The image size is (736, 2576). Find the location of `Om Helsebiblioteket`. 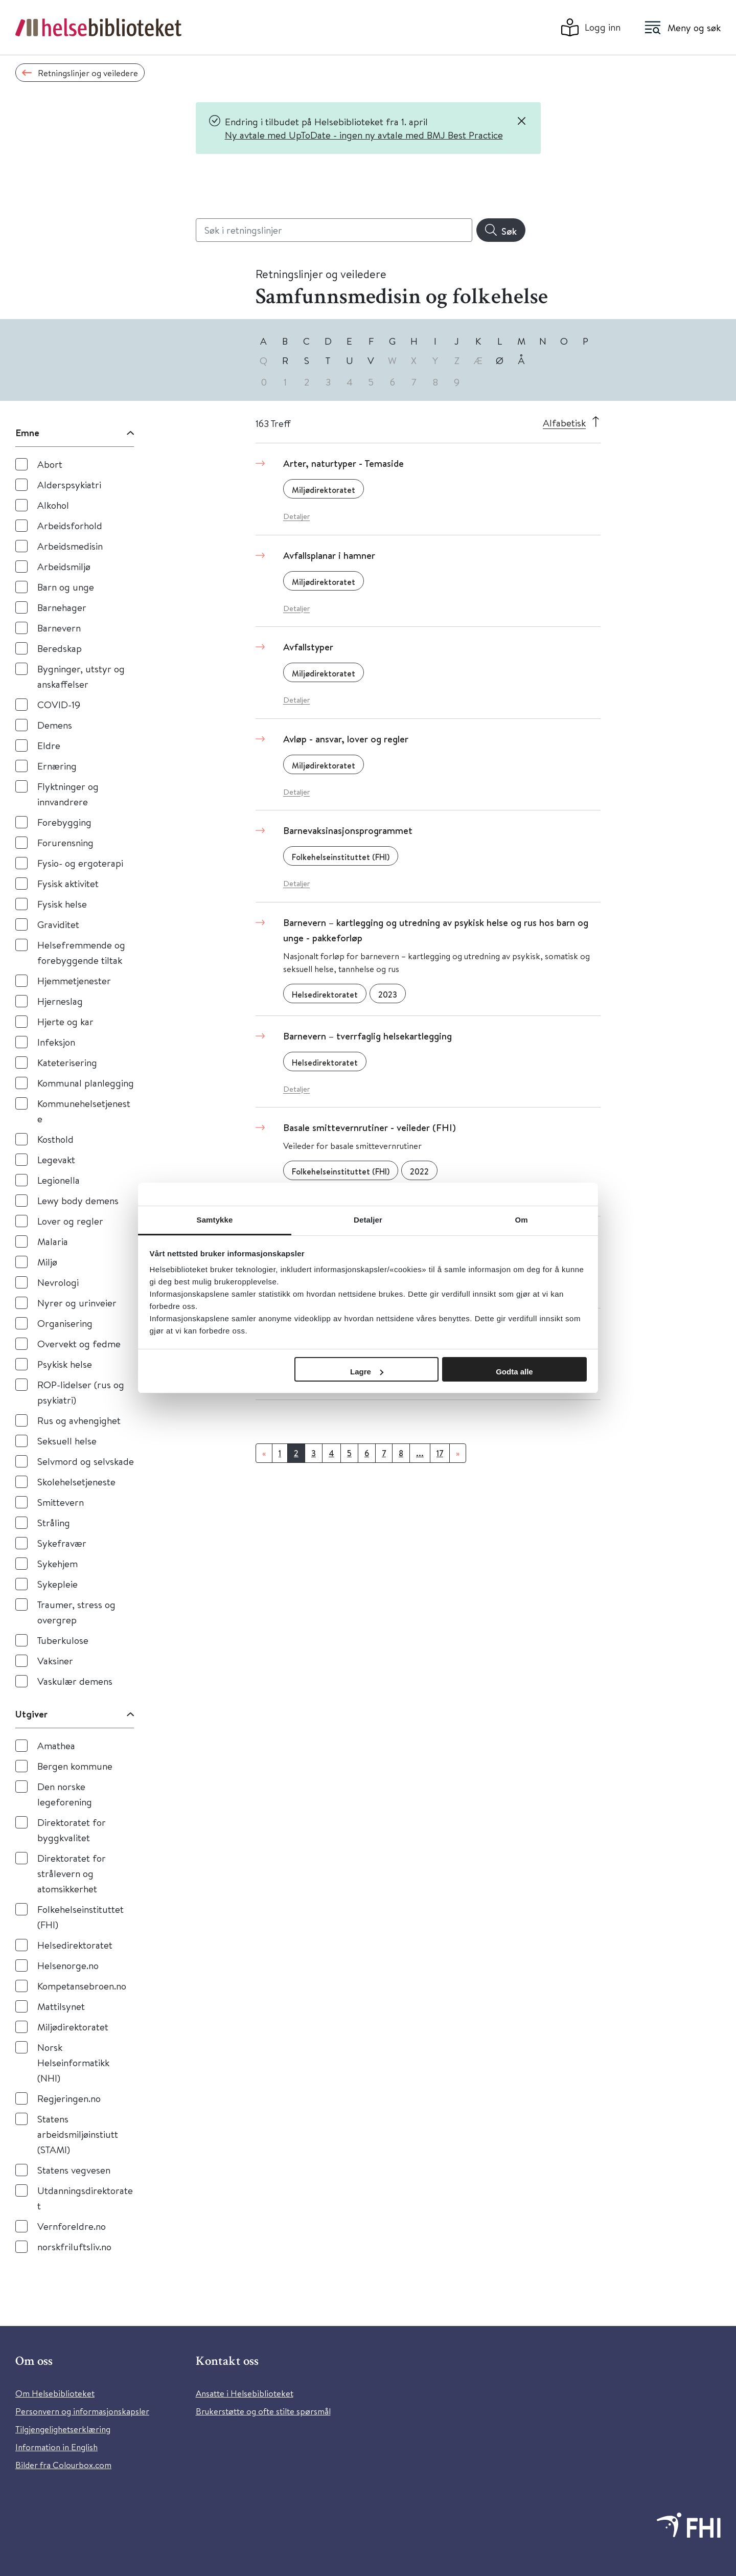

Om Helsebiblioteket is located at coordinates (55, 2393).